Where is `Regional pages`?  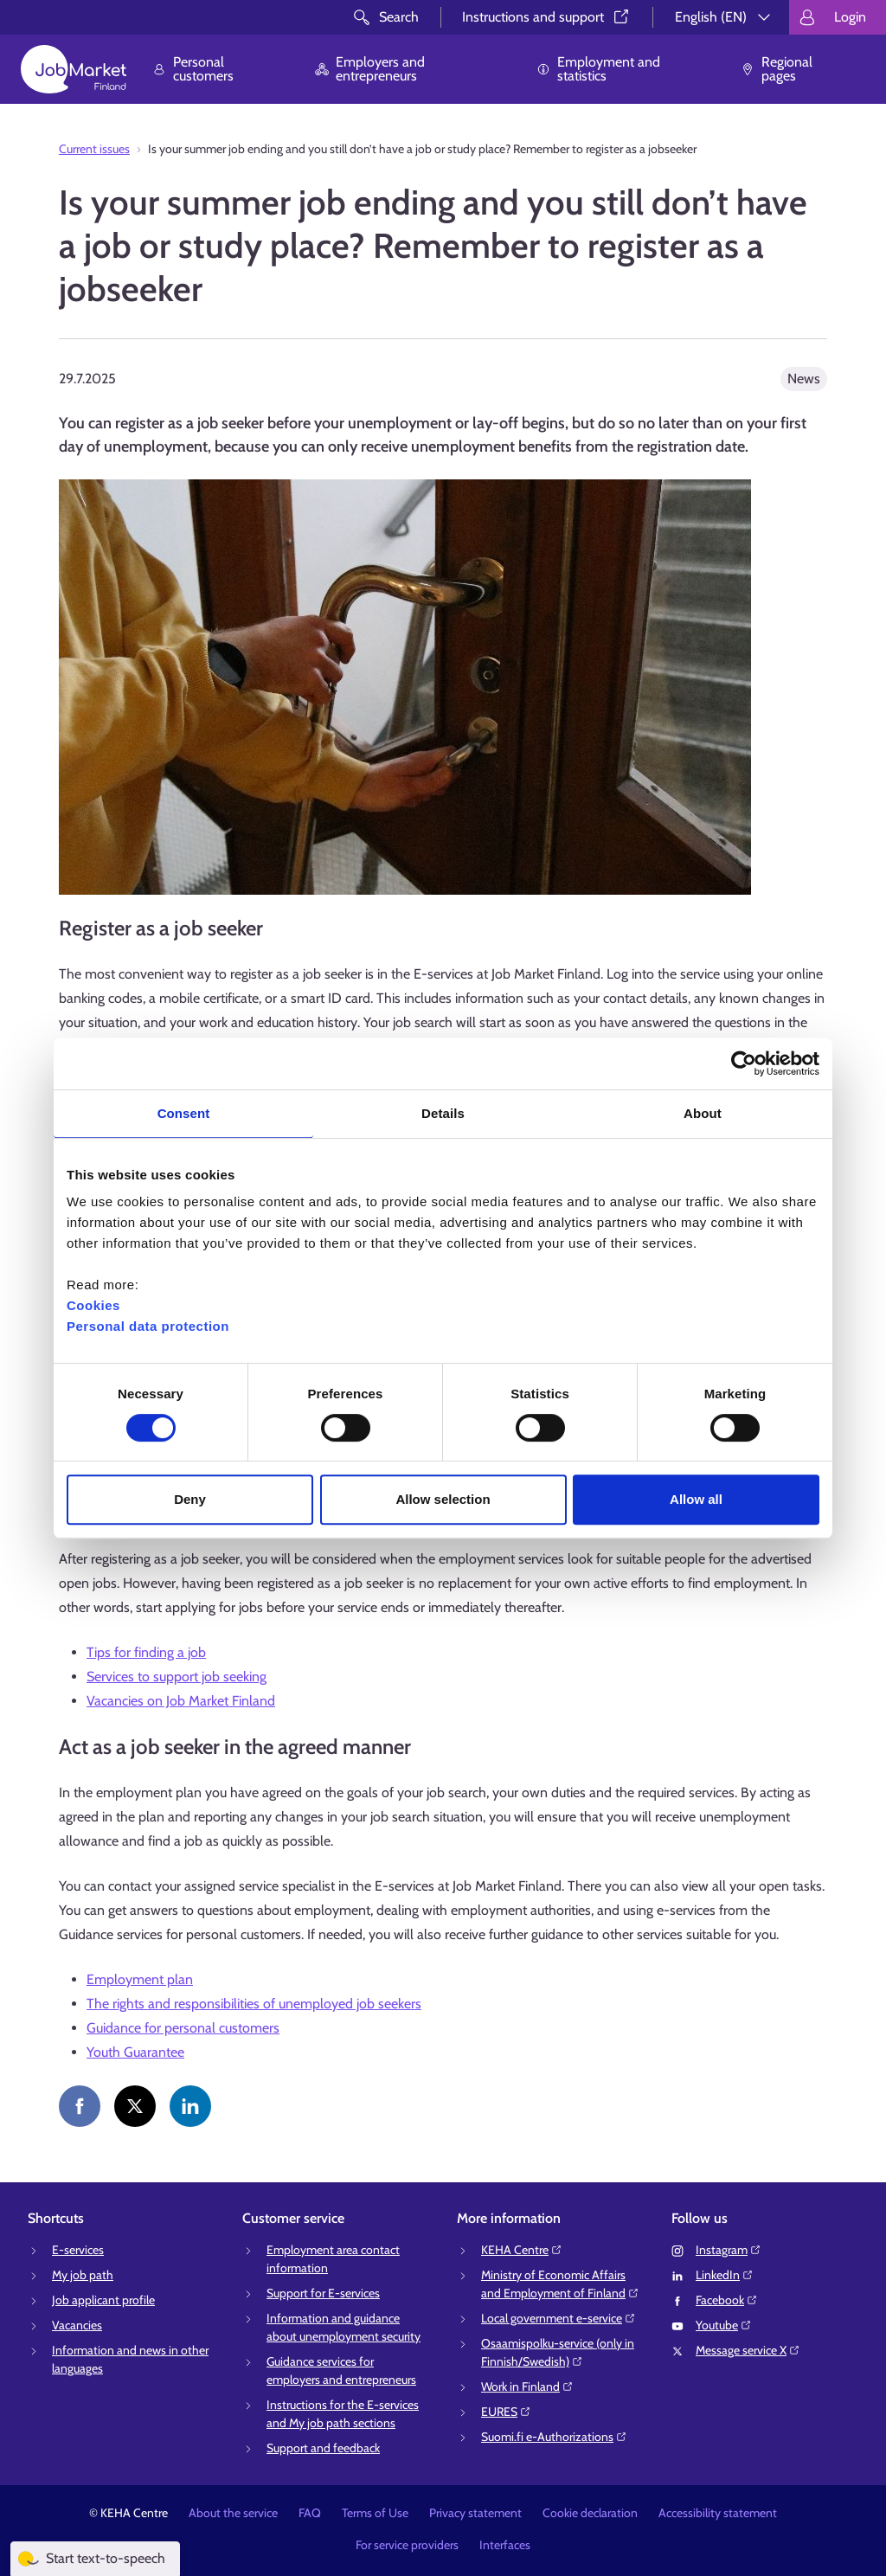 Regional pages is located at coordinates (776, 69).